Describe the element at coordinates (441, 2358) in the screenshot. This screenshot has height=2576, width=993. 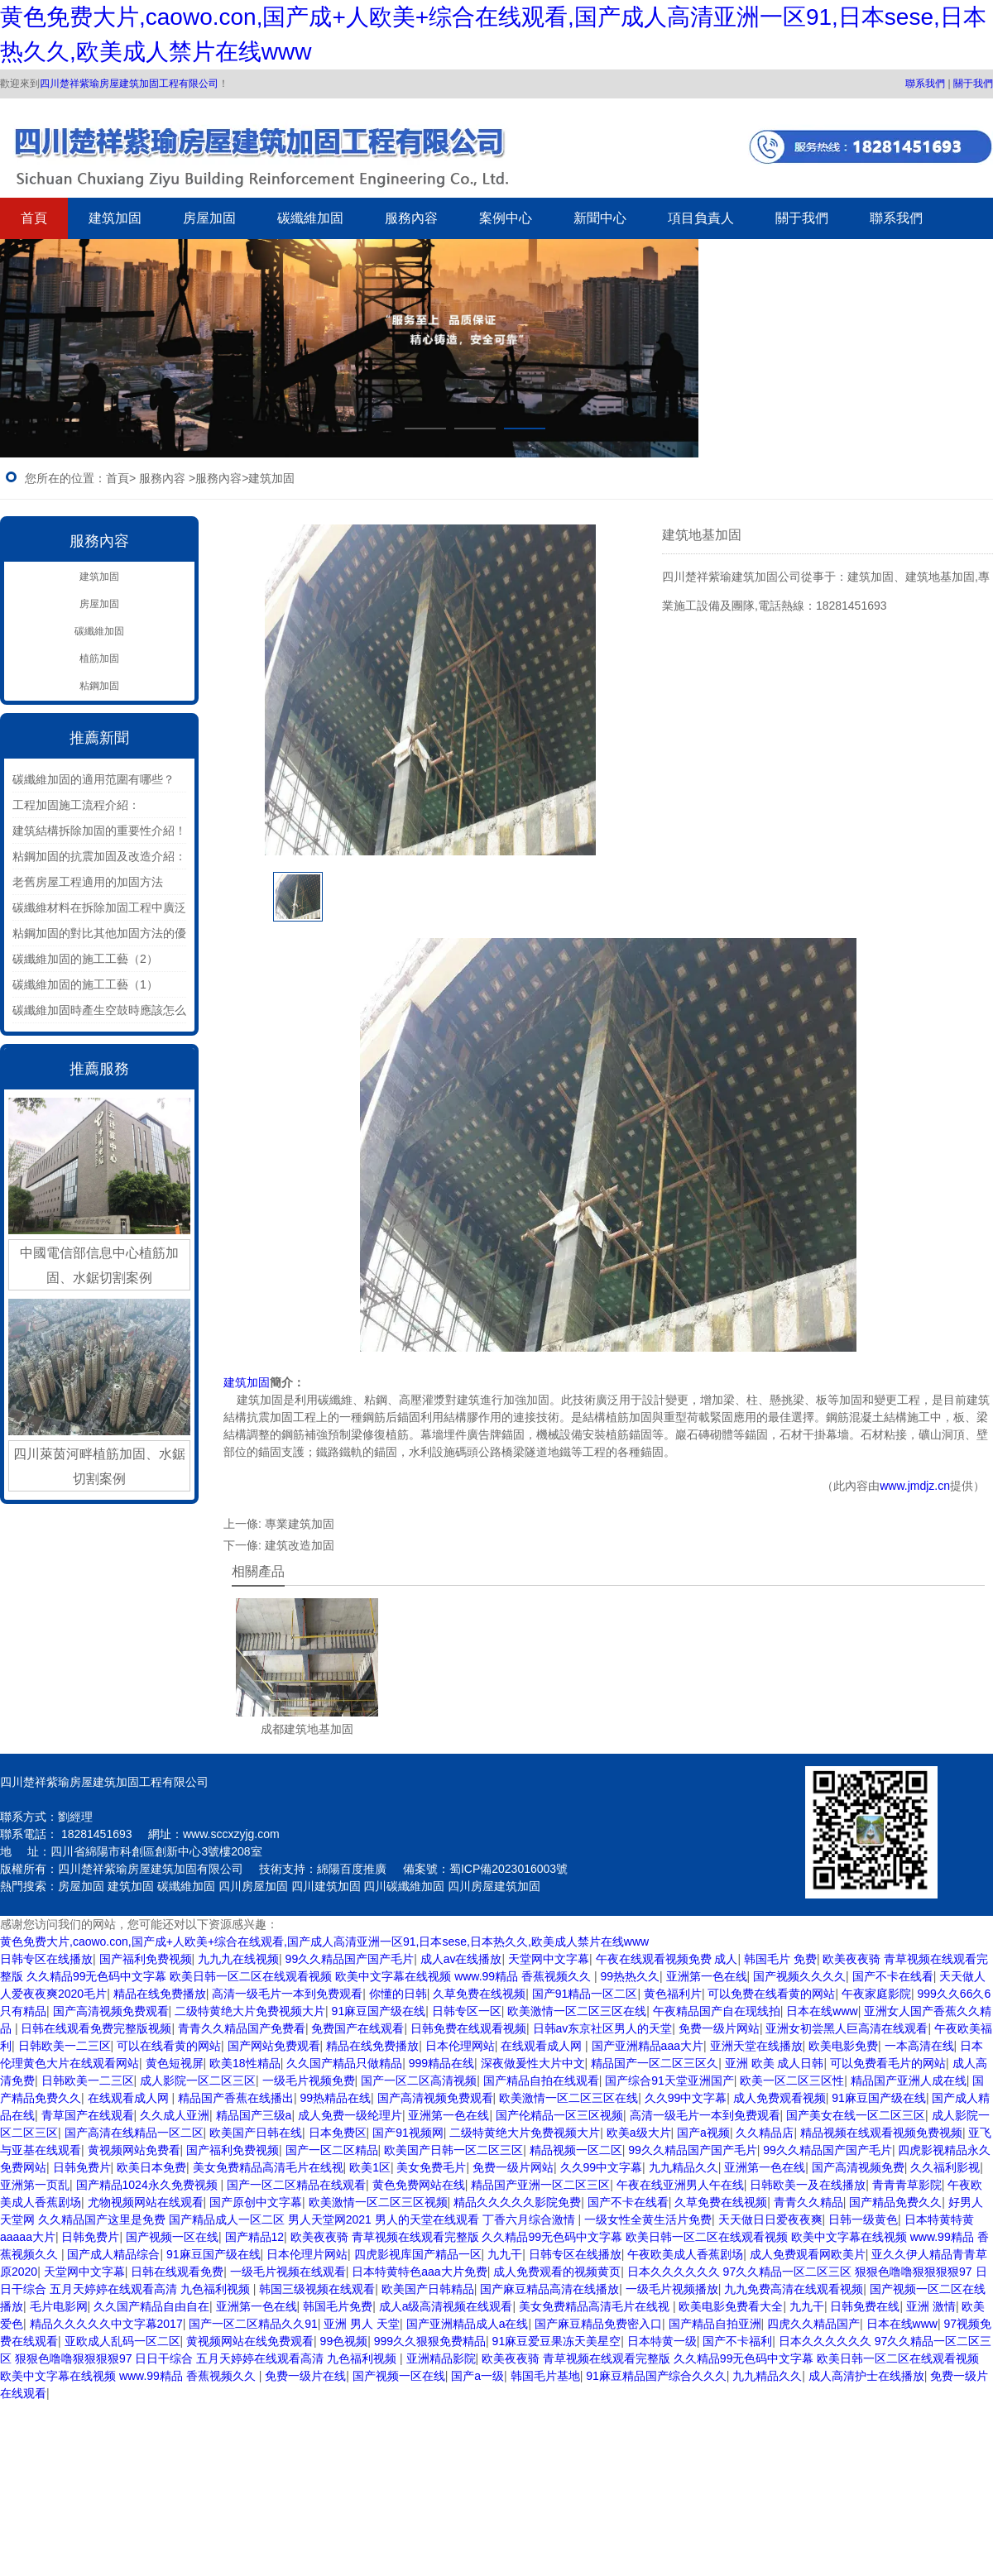
I see `亚洲精品影院` at that location.